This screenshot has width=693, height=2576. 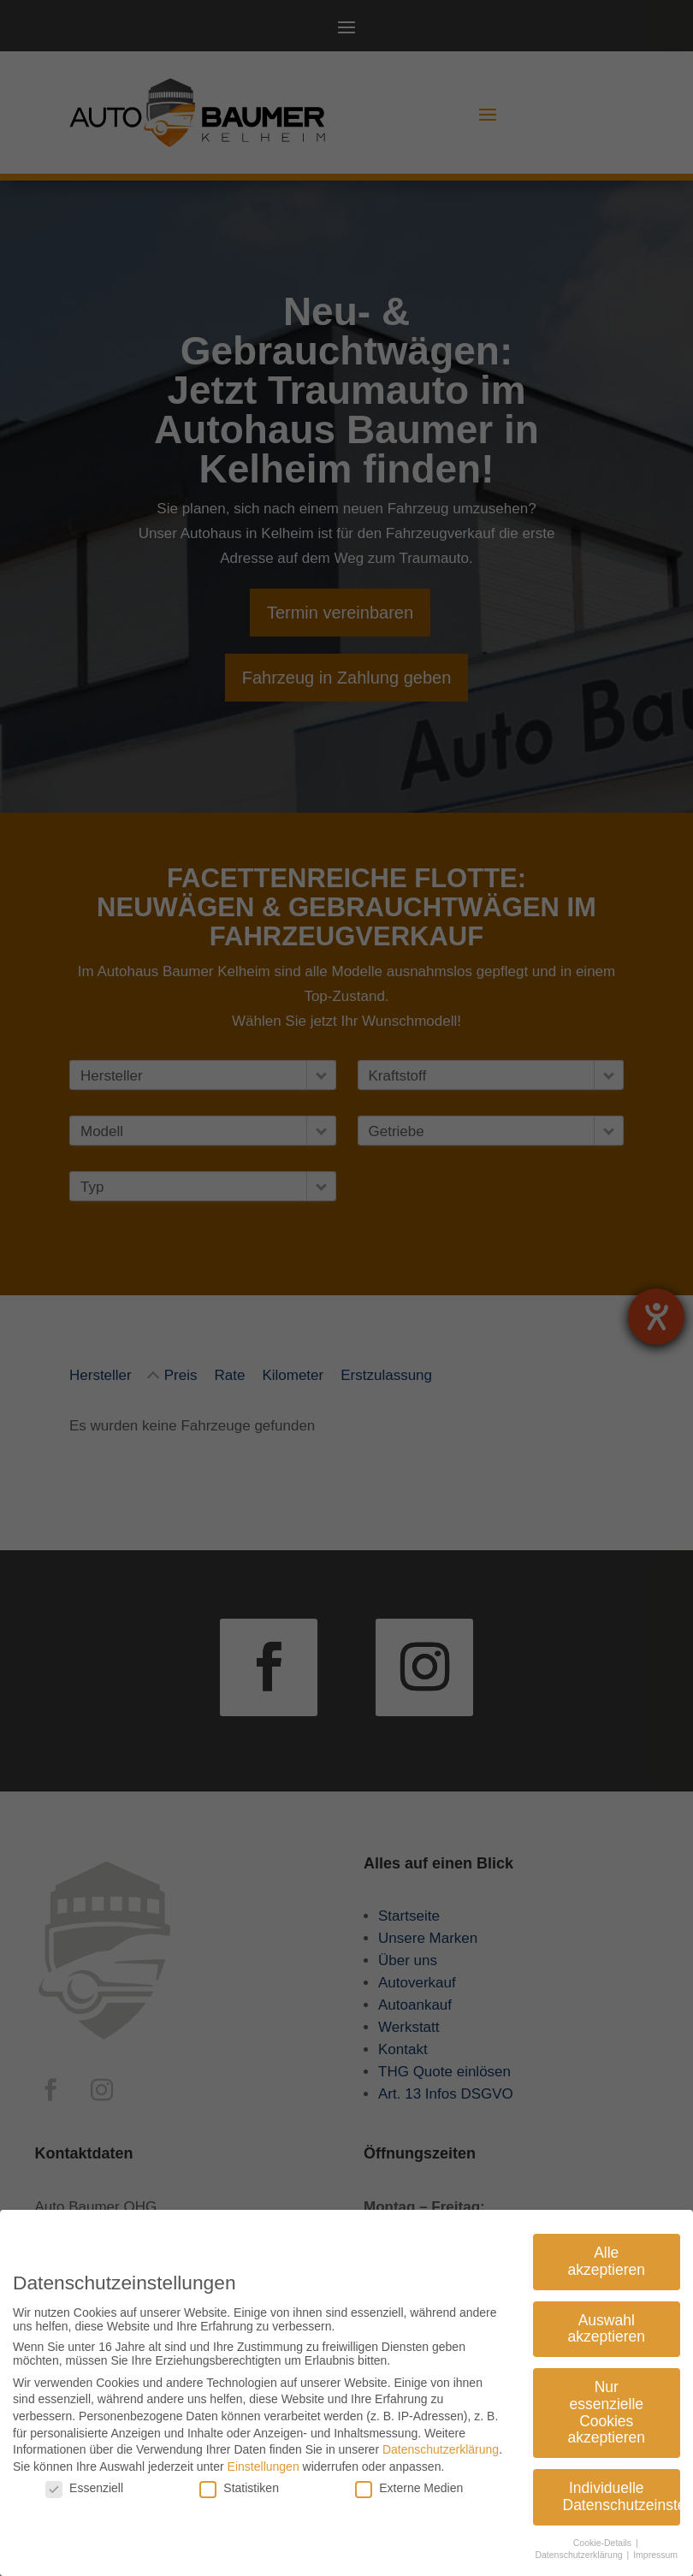 I want to click on Auswahl akzeptieren [link], so click(x=606, y=2319).